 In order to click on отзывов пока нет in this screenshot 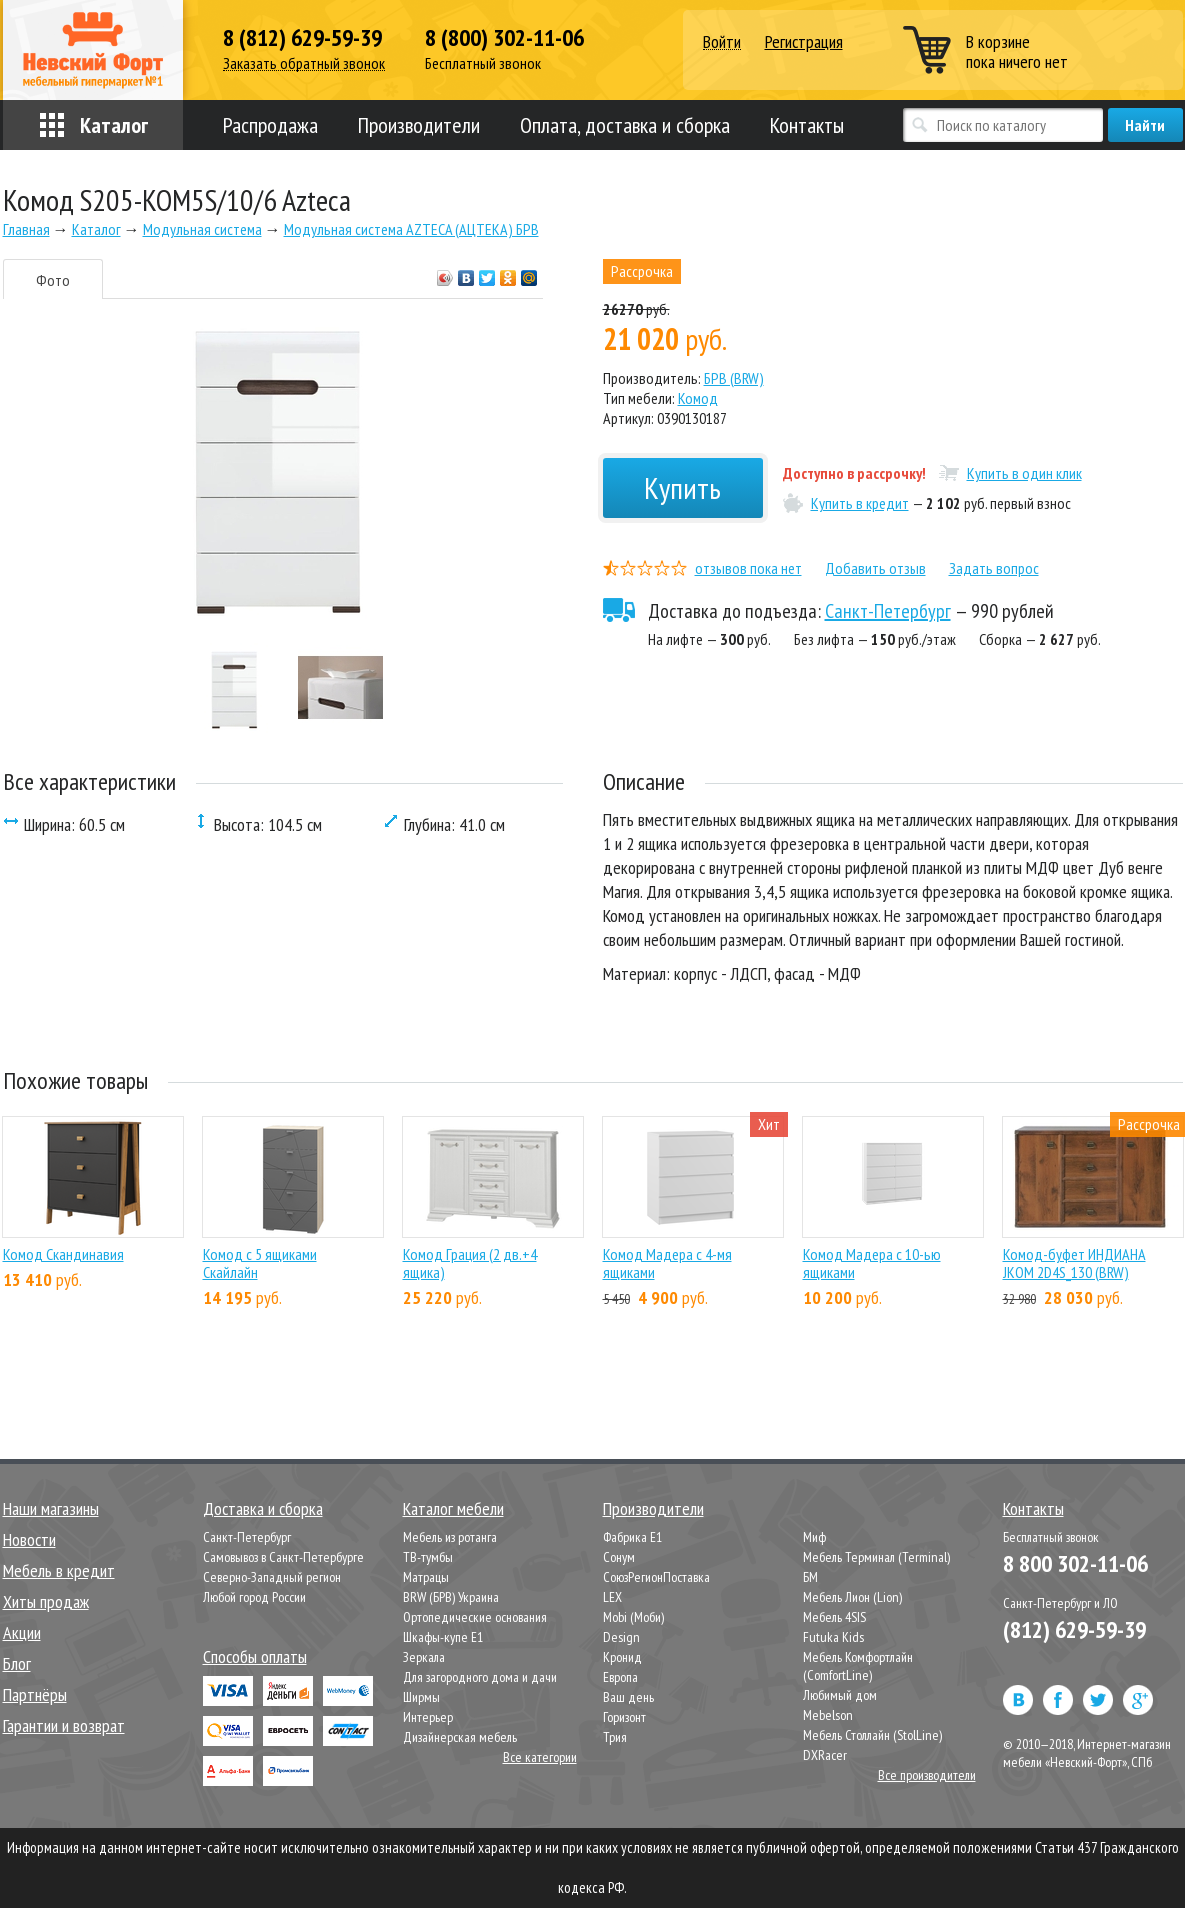, I will do `click(748, 568)`.